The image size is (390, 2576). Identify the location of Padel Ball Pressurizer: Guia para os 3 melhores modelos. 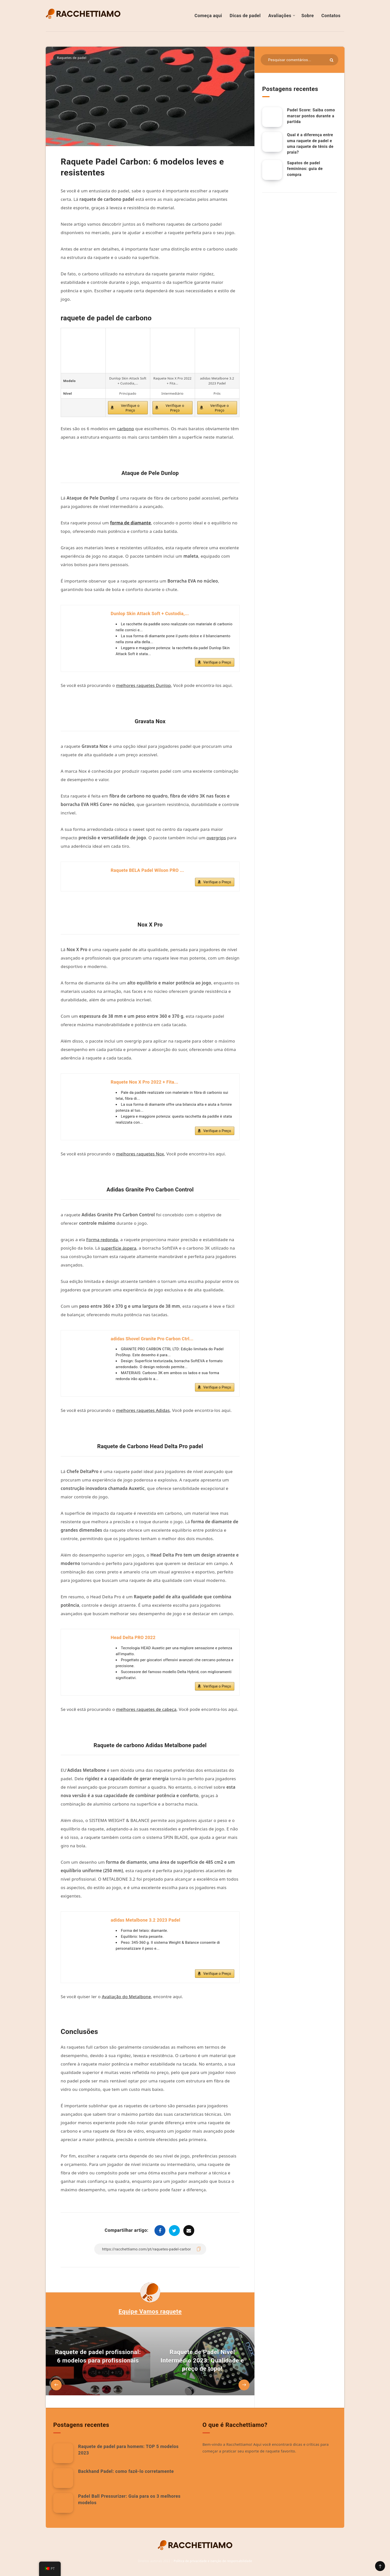
(129, 2499).